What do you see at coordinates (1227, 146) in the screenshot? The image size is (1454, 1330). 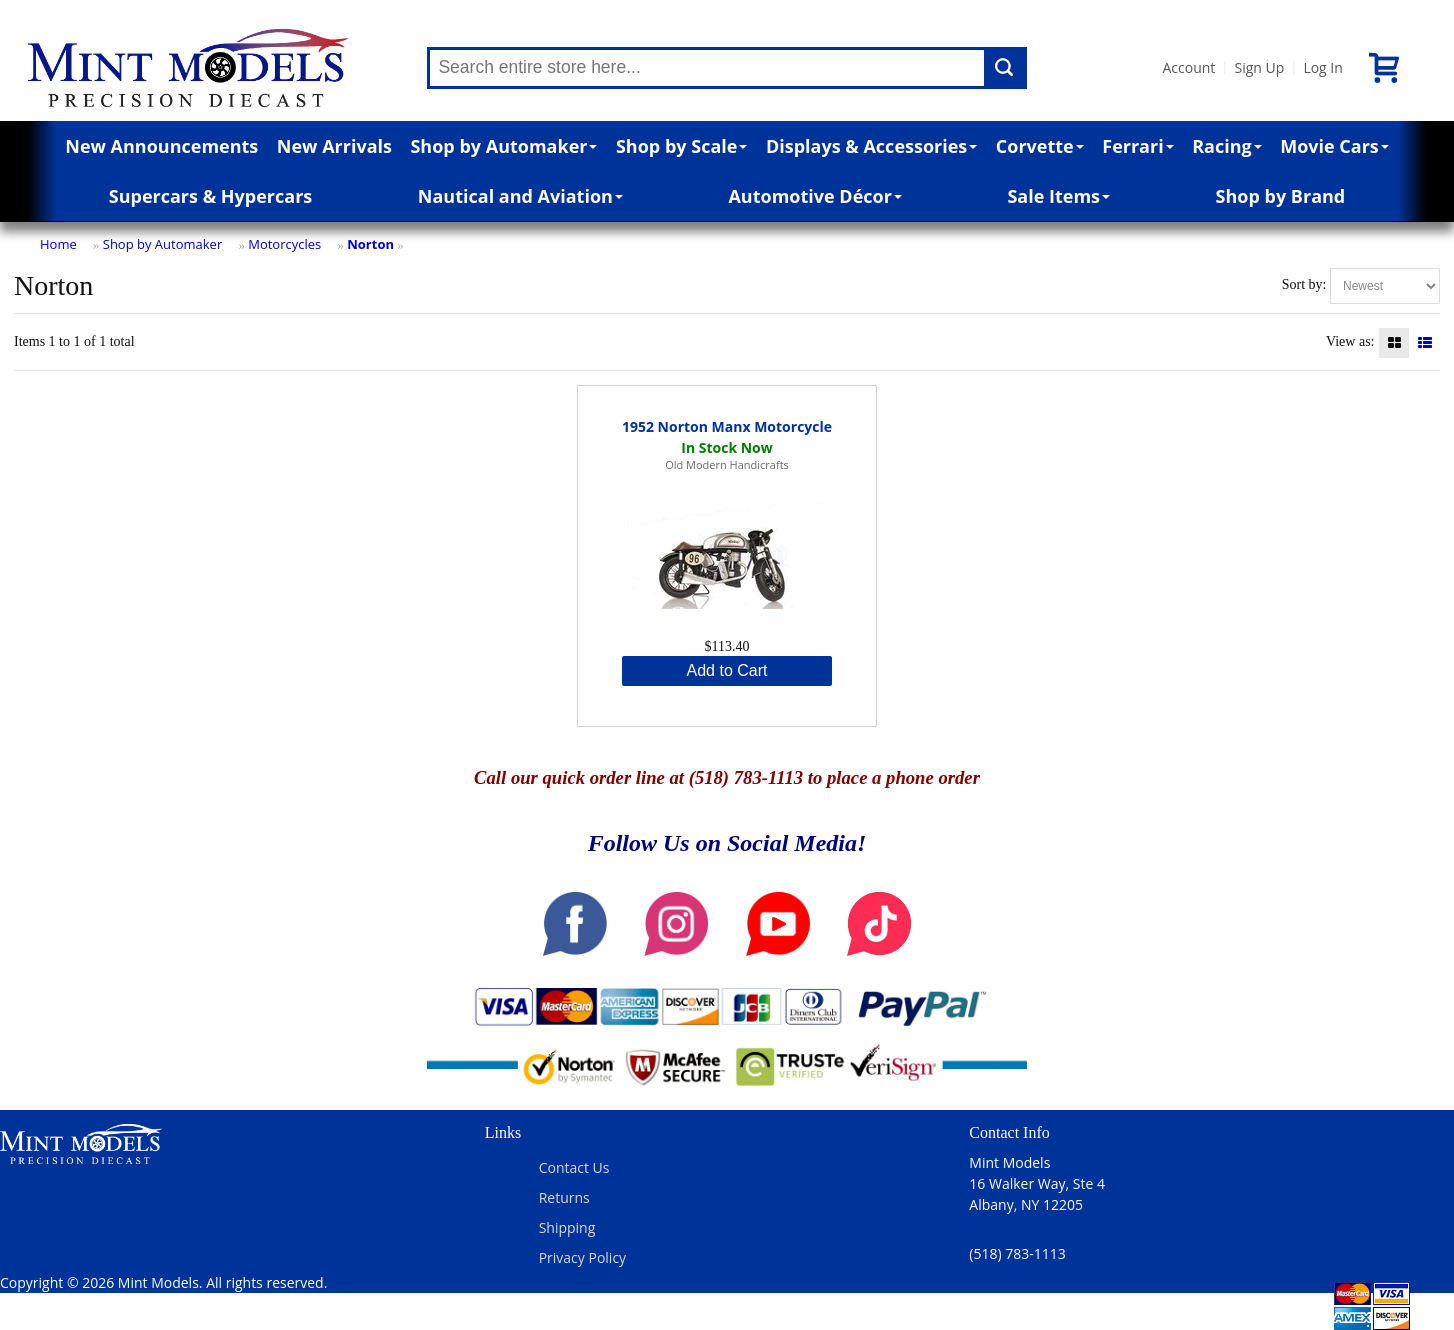 I see `Racing` at bounding box center [1227, 146].